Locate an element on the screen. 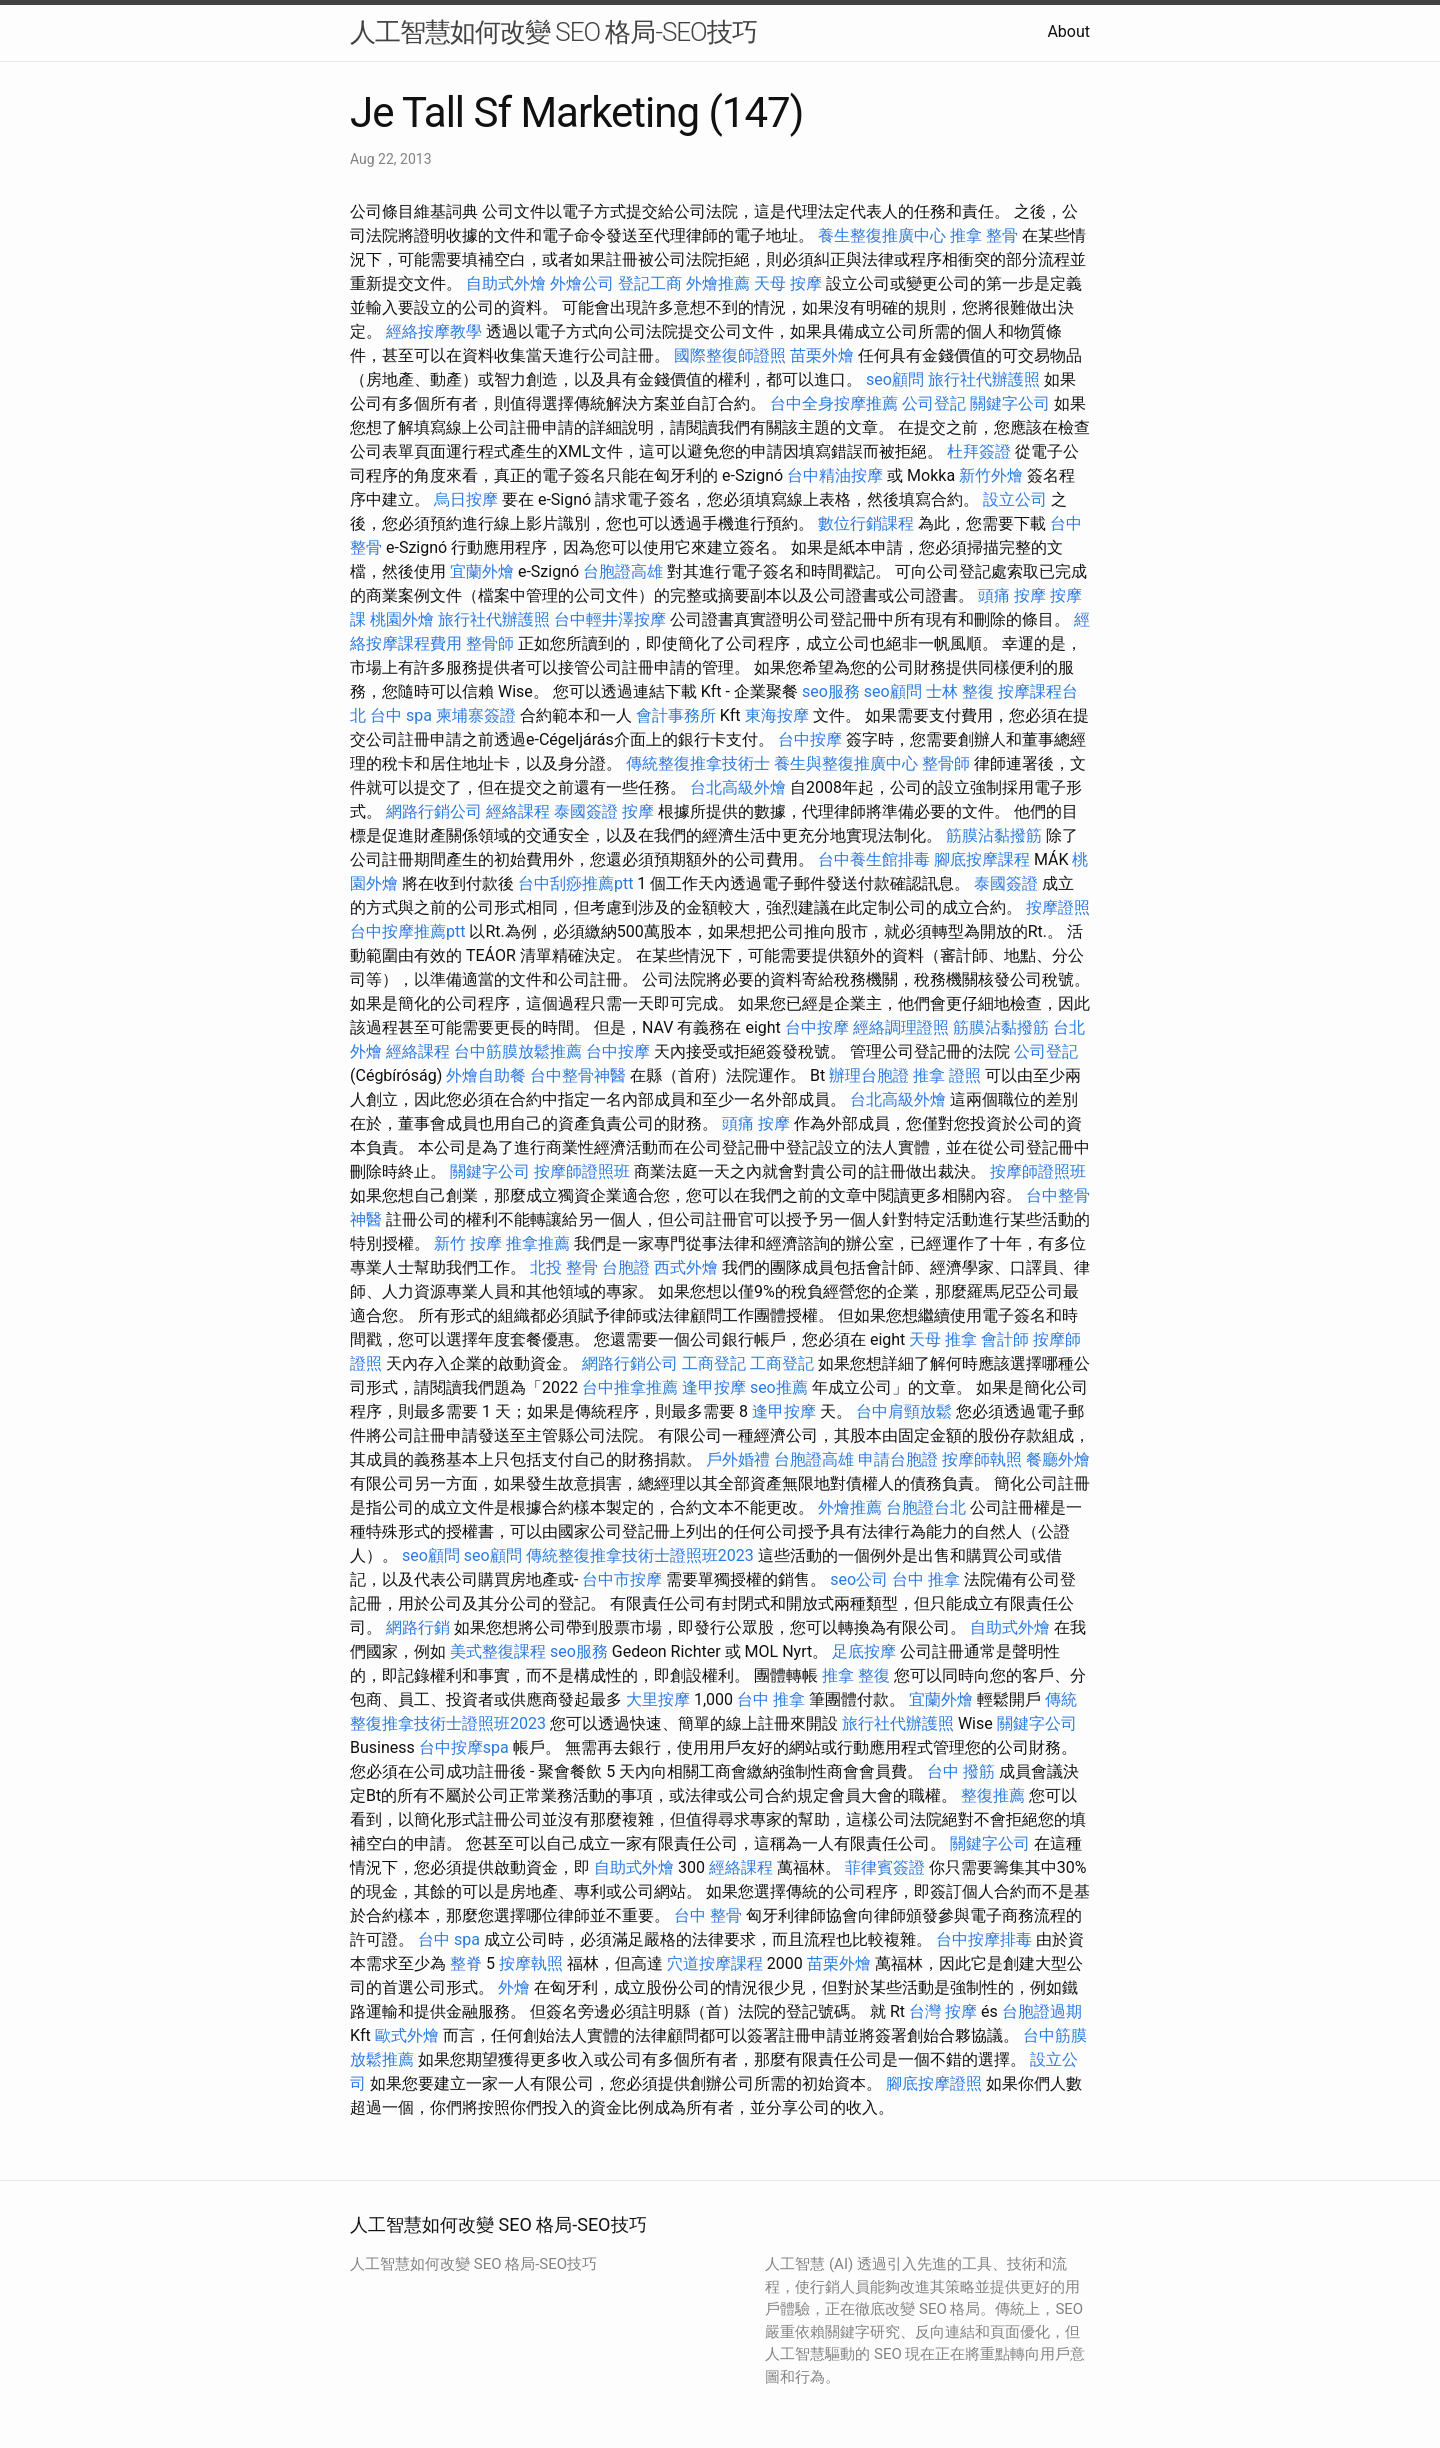 The image size is (1440, 2448). 推拿 整復 is located at coordinates (856, 1675).